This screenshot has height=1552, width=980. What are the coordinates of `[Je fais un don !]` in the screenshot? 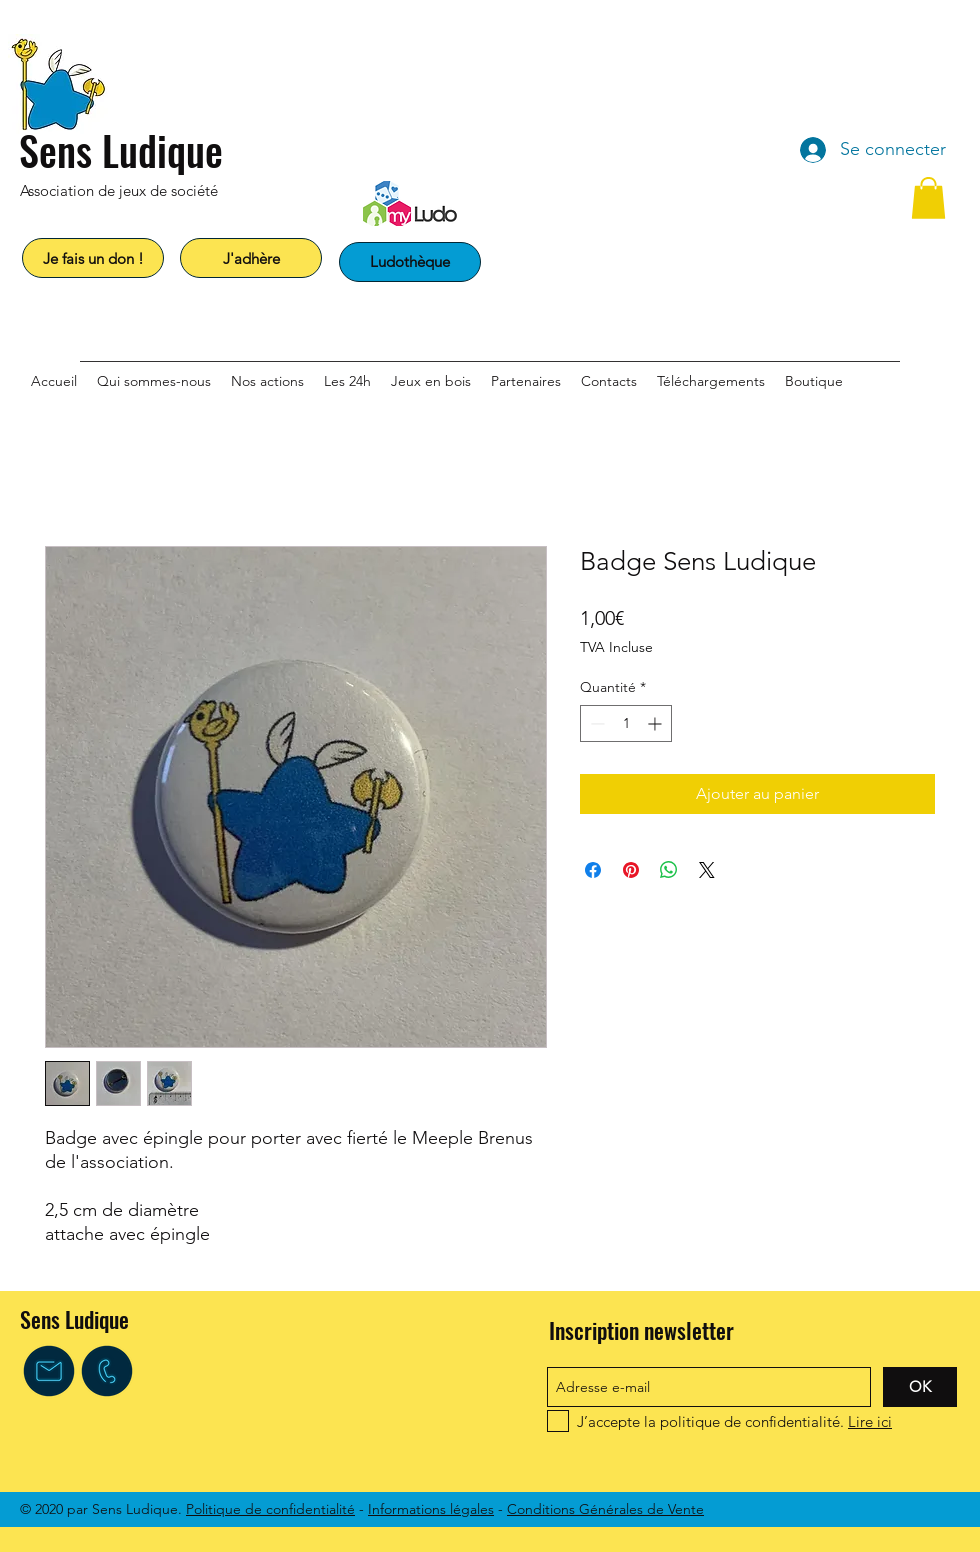 It's located at (93, 258).